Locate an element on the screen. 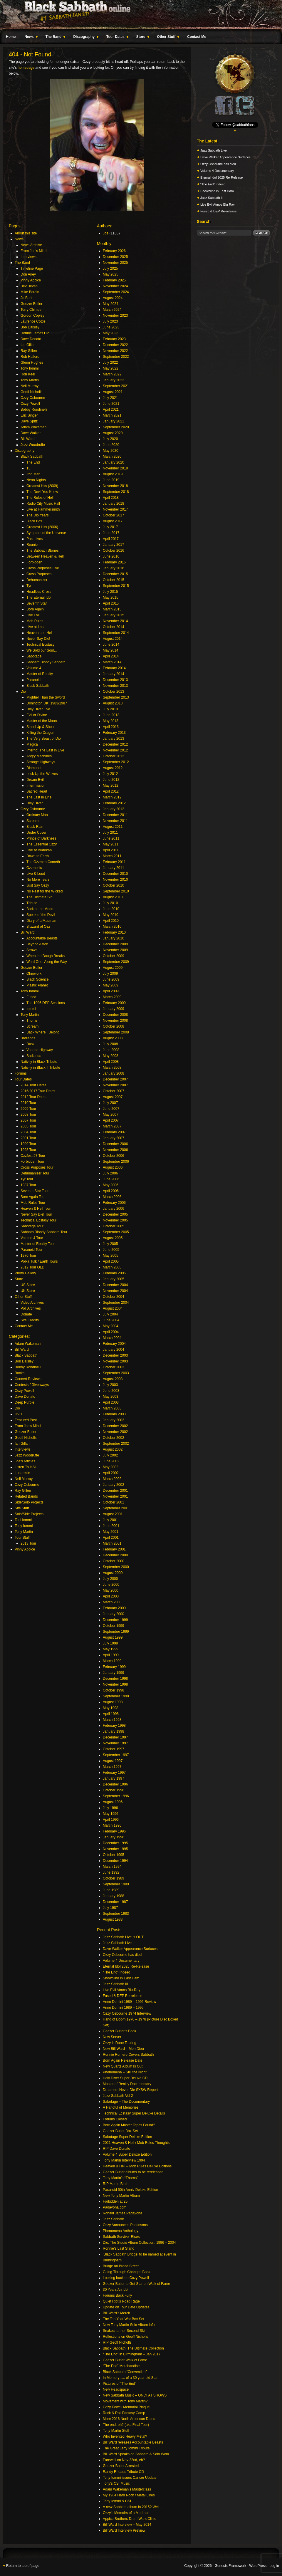  Live & Loud is located at coordinates (35, 874).